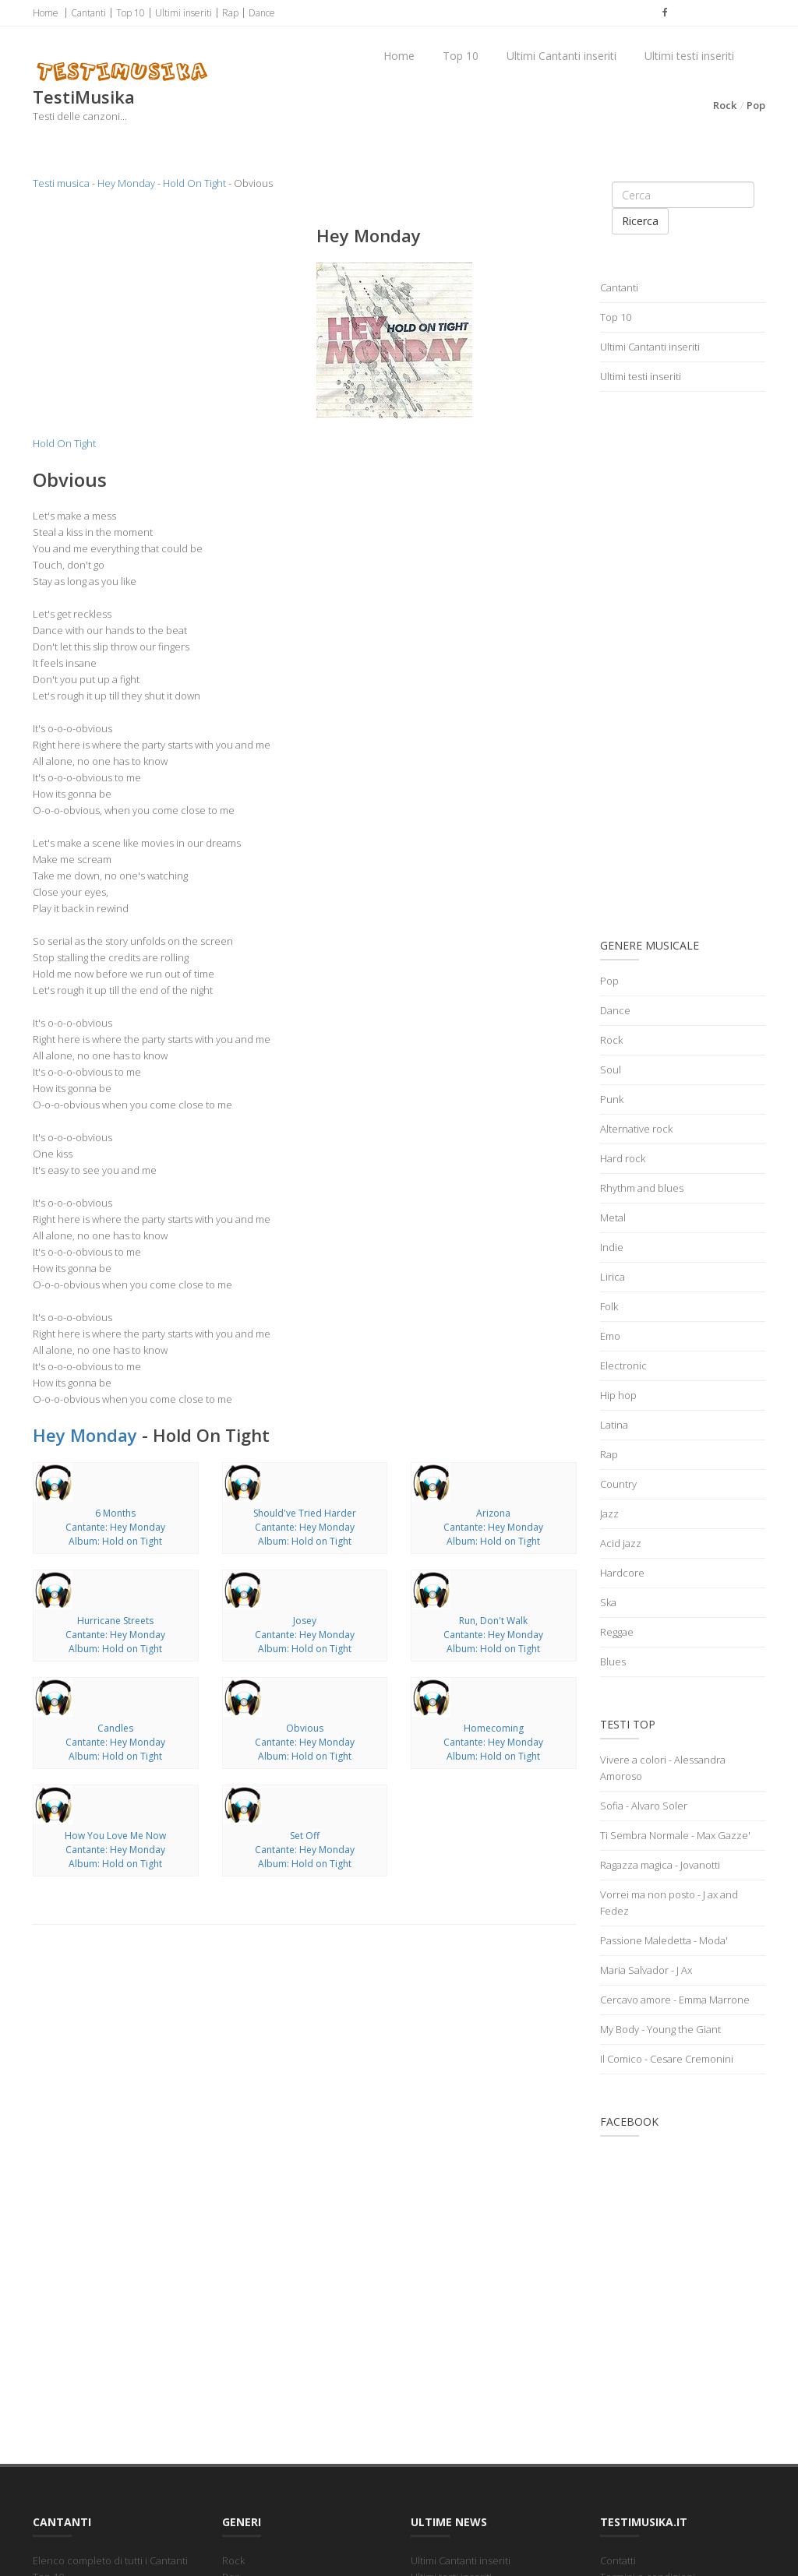 The image size is (798, 2576). What do you see at coordinates (663, 1768) in the screenshot?
I see `Vivere a colori - Alessandra Amoroso` at bounding box center [663, 1768].